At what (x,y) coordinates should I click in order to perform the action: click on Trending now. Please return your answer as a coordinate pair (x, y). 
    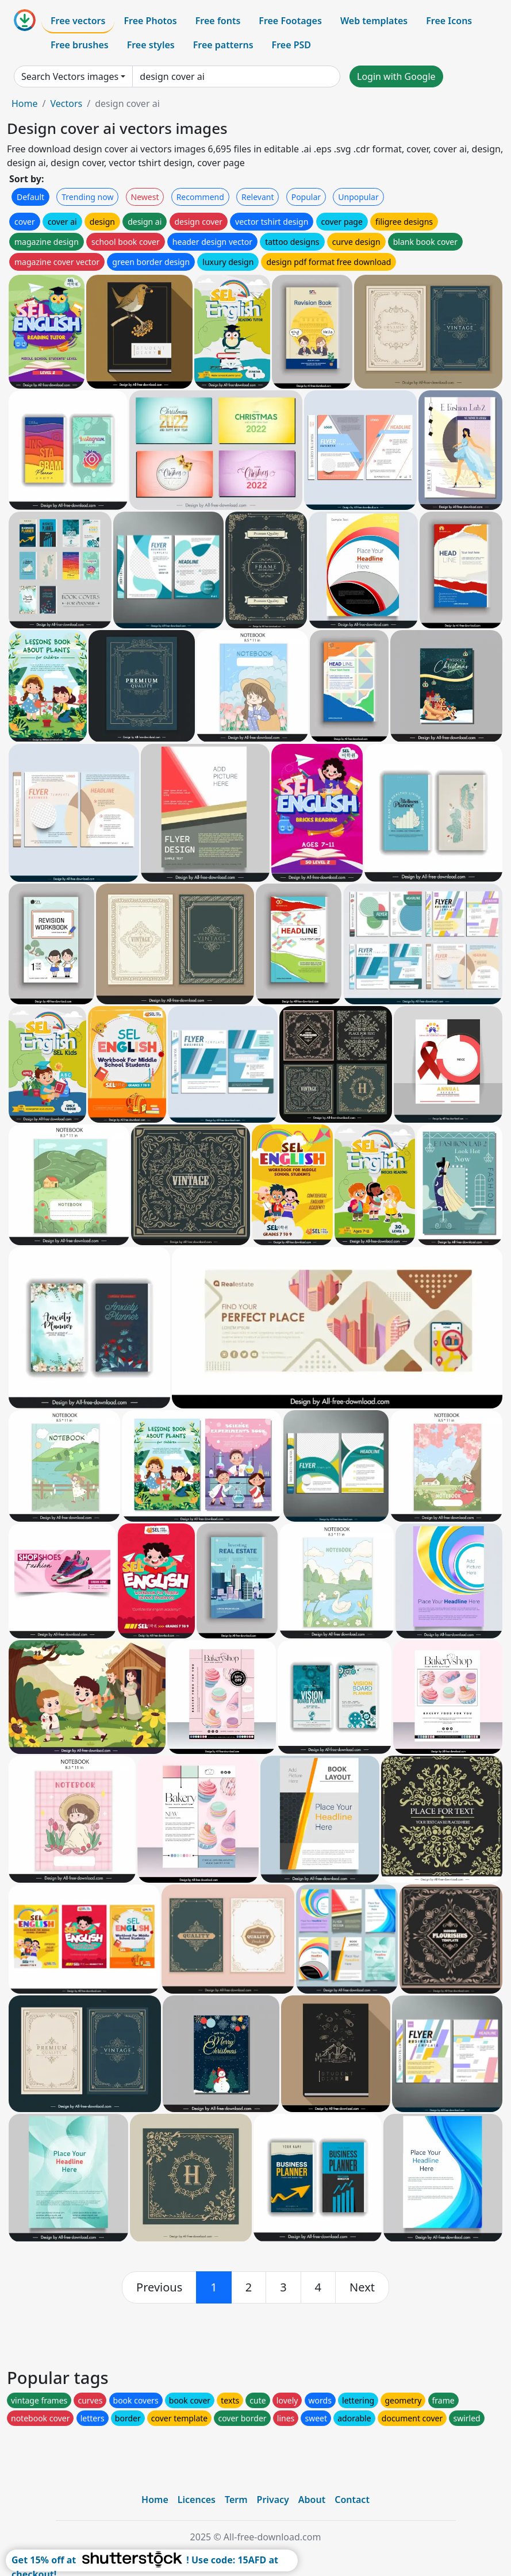
    Looking at the image, I should click on (87, 196).